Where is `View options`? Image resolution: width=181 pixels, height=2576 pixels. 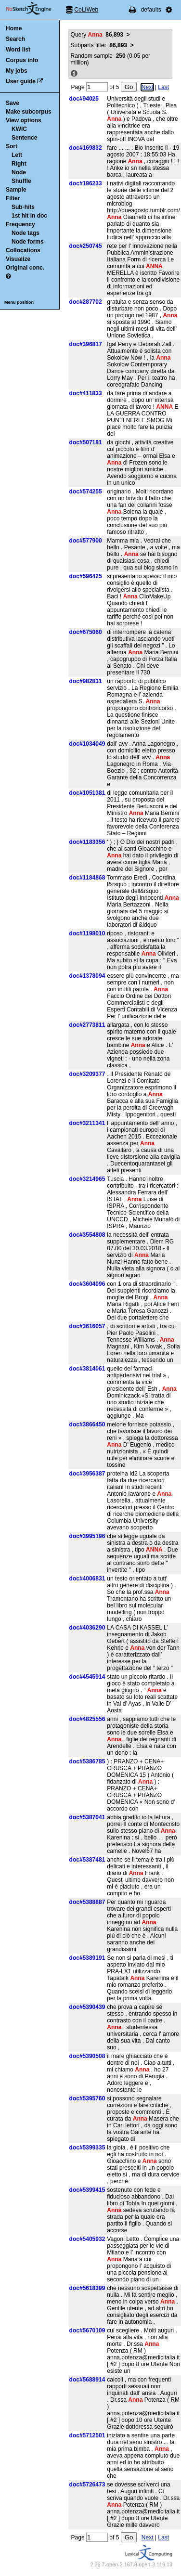 View options is located at coordinates (23, 120).